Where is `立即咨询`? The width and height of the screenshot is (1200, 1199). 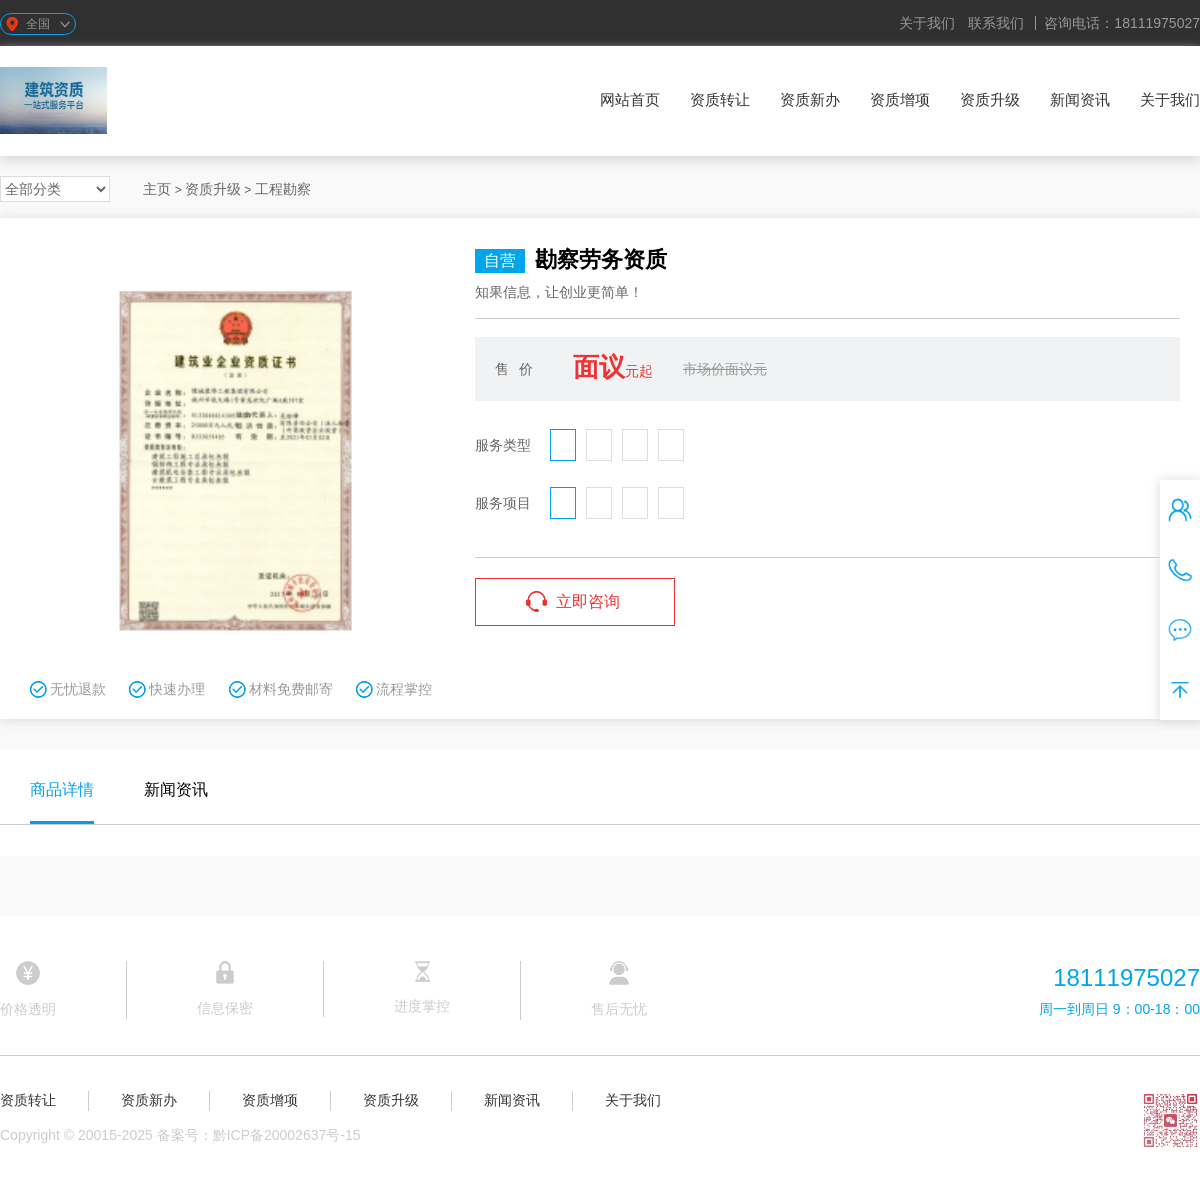 立即咨询 is located at coordinates (588, 601).